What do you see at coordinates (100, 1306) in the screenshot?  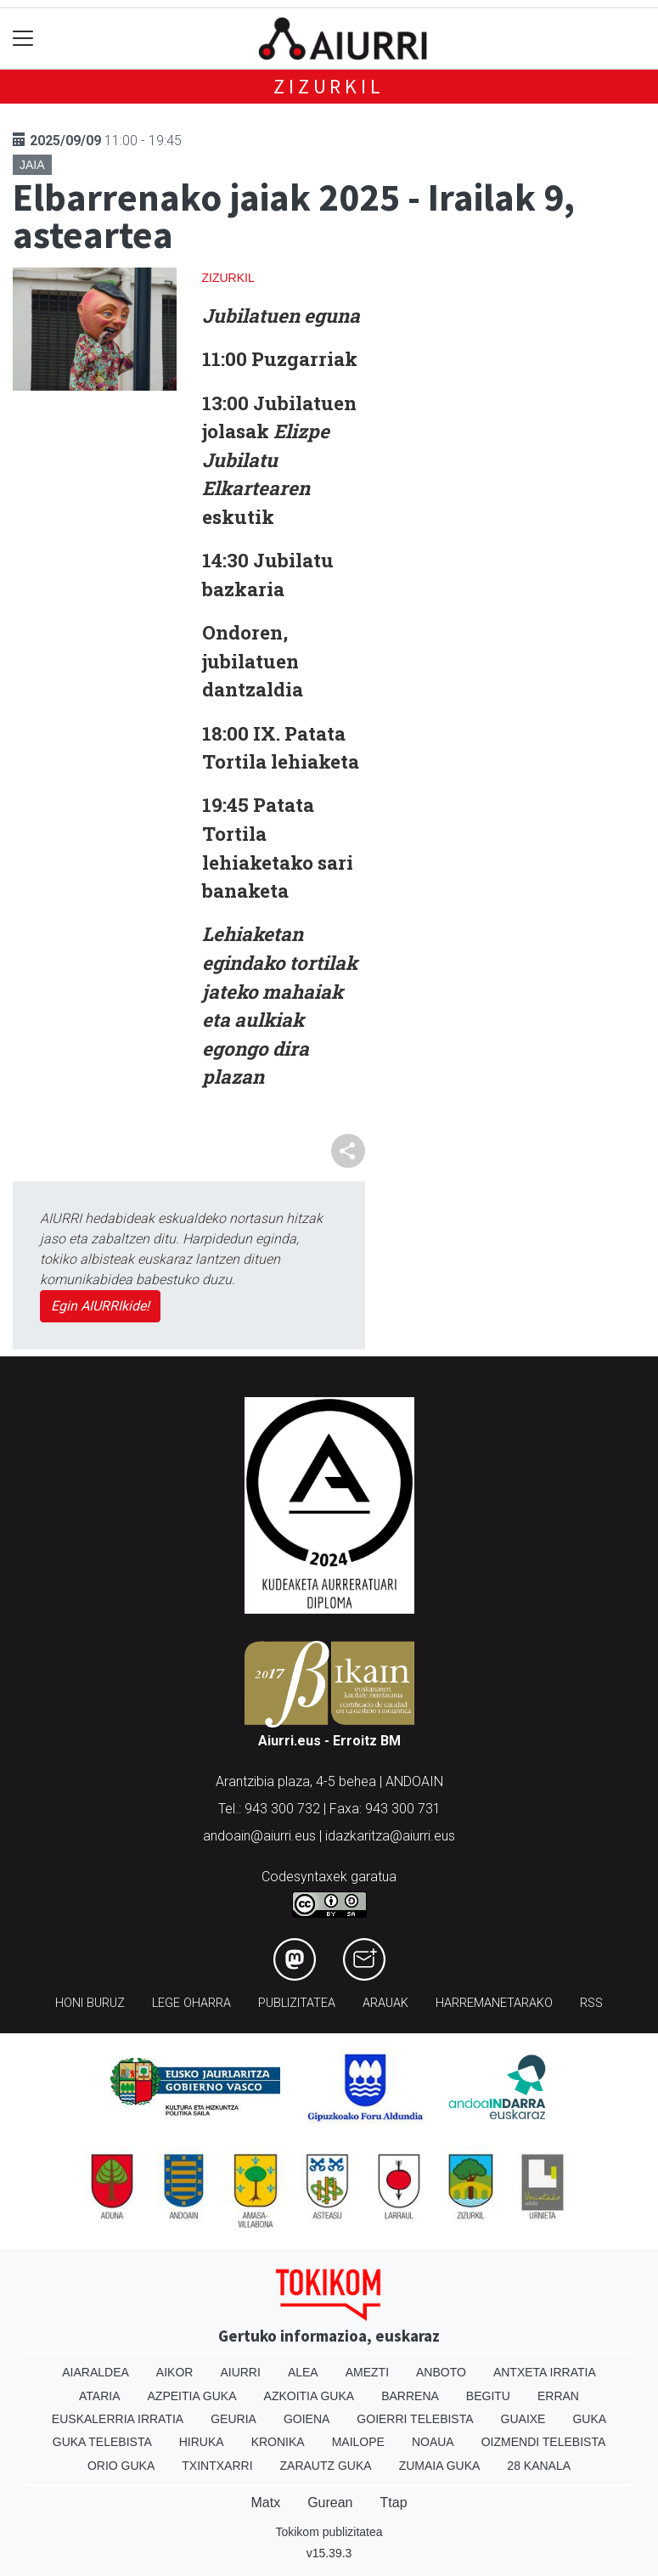 I see `Egin AIURRIkide!` at bounding box center [100, 1306].